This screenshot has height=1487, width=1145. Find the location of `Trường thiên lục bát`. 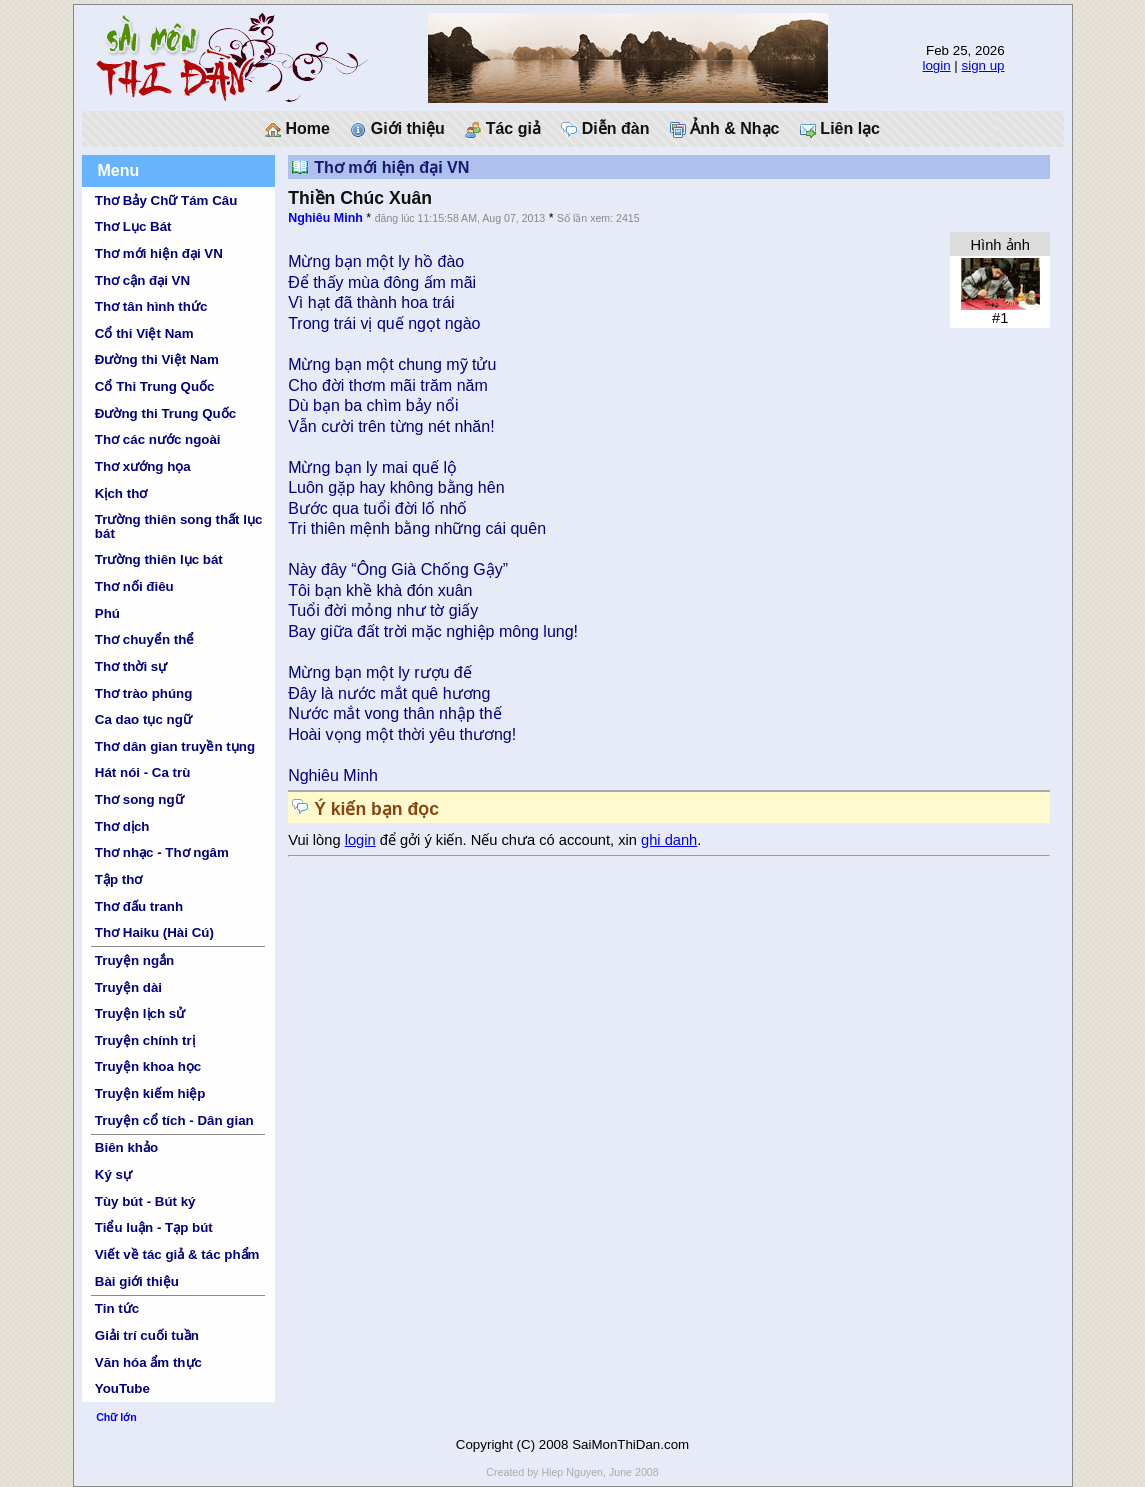

Trường thiên lục bát is located at coordinates (159, 559).